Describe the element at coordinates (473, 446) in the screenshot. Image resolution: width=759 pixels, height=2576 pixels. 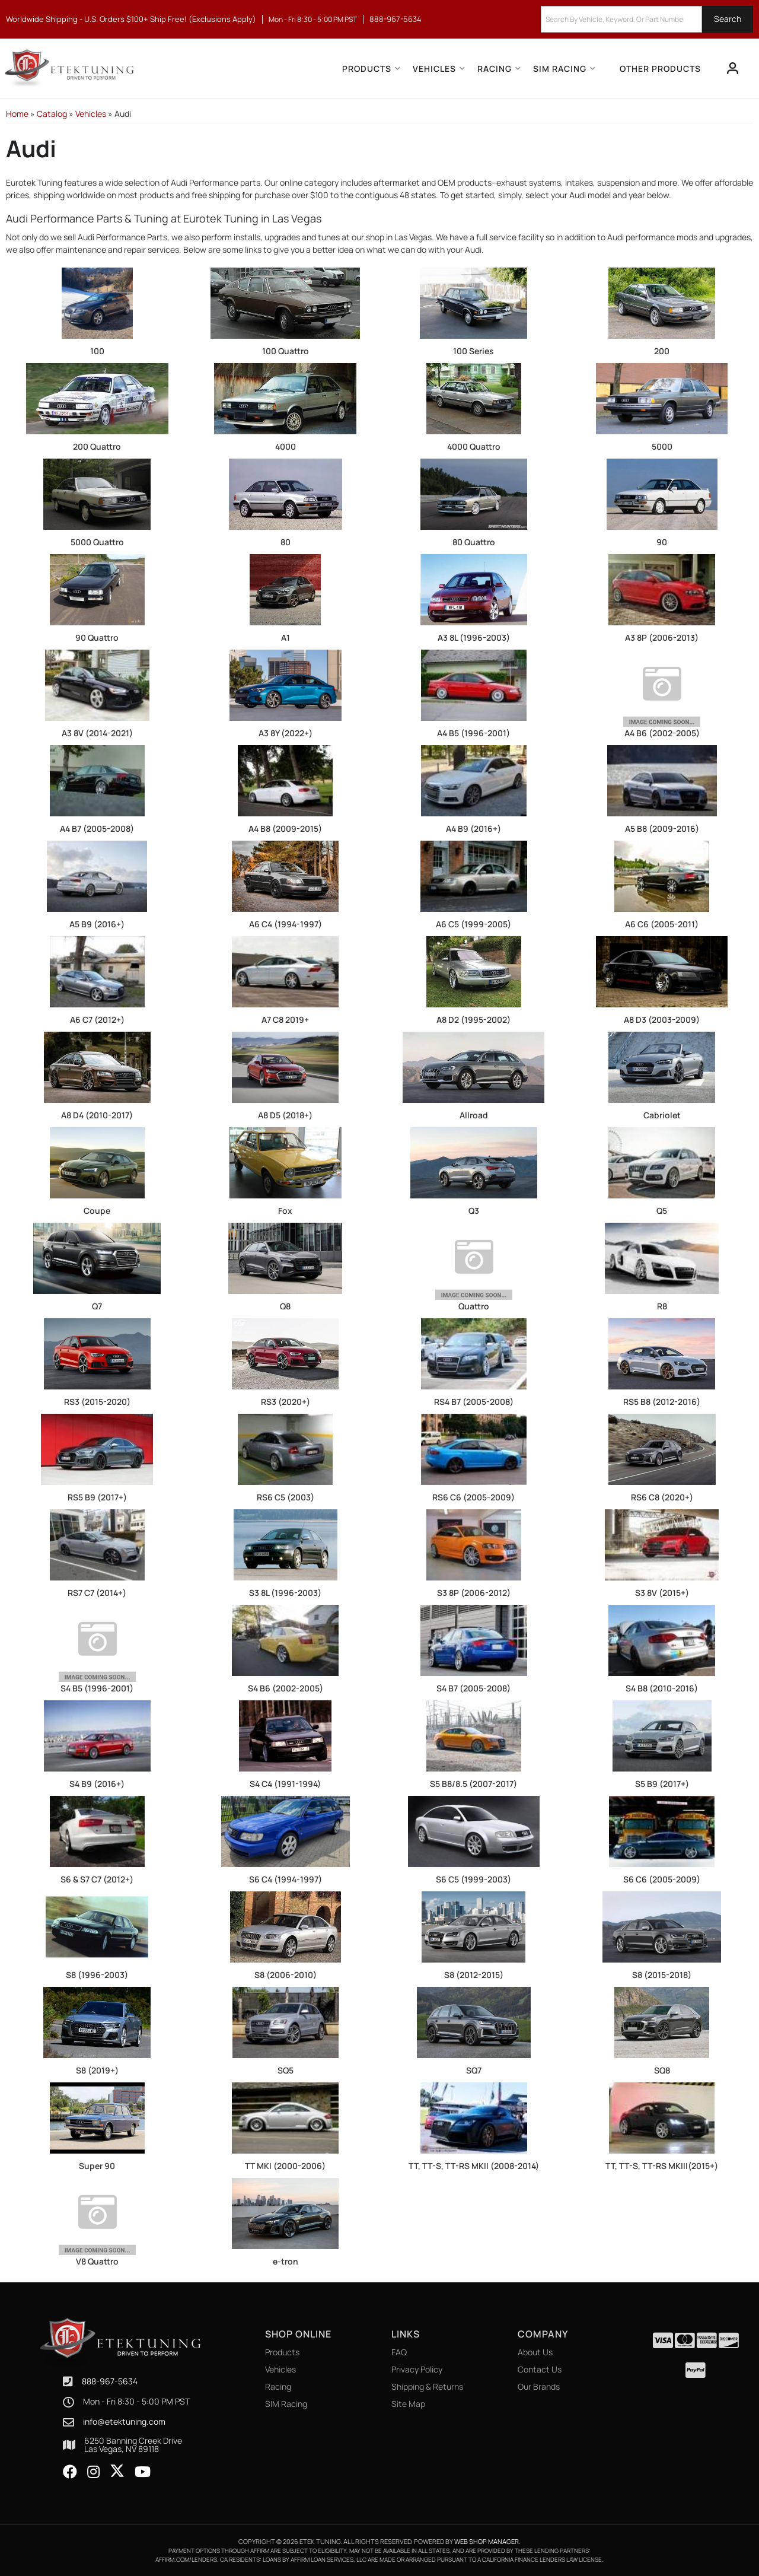
I see `4000 Quattro` at that location.